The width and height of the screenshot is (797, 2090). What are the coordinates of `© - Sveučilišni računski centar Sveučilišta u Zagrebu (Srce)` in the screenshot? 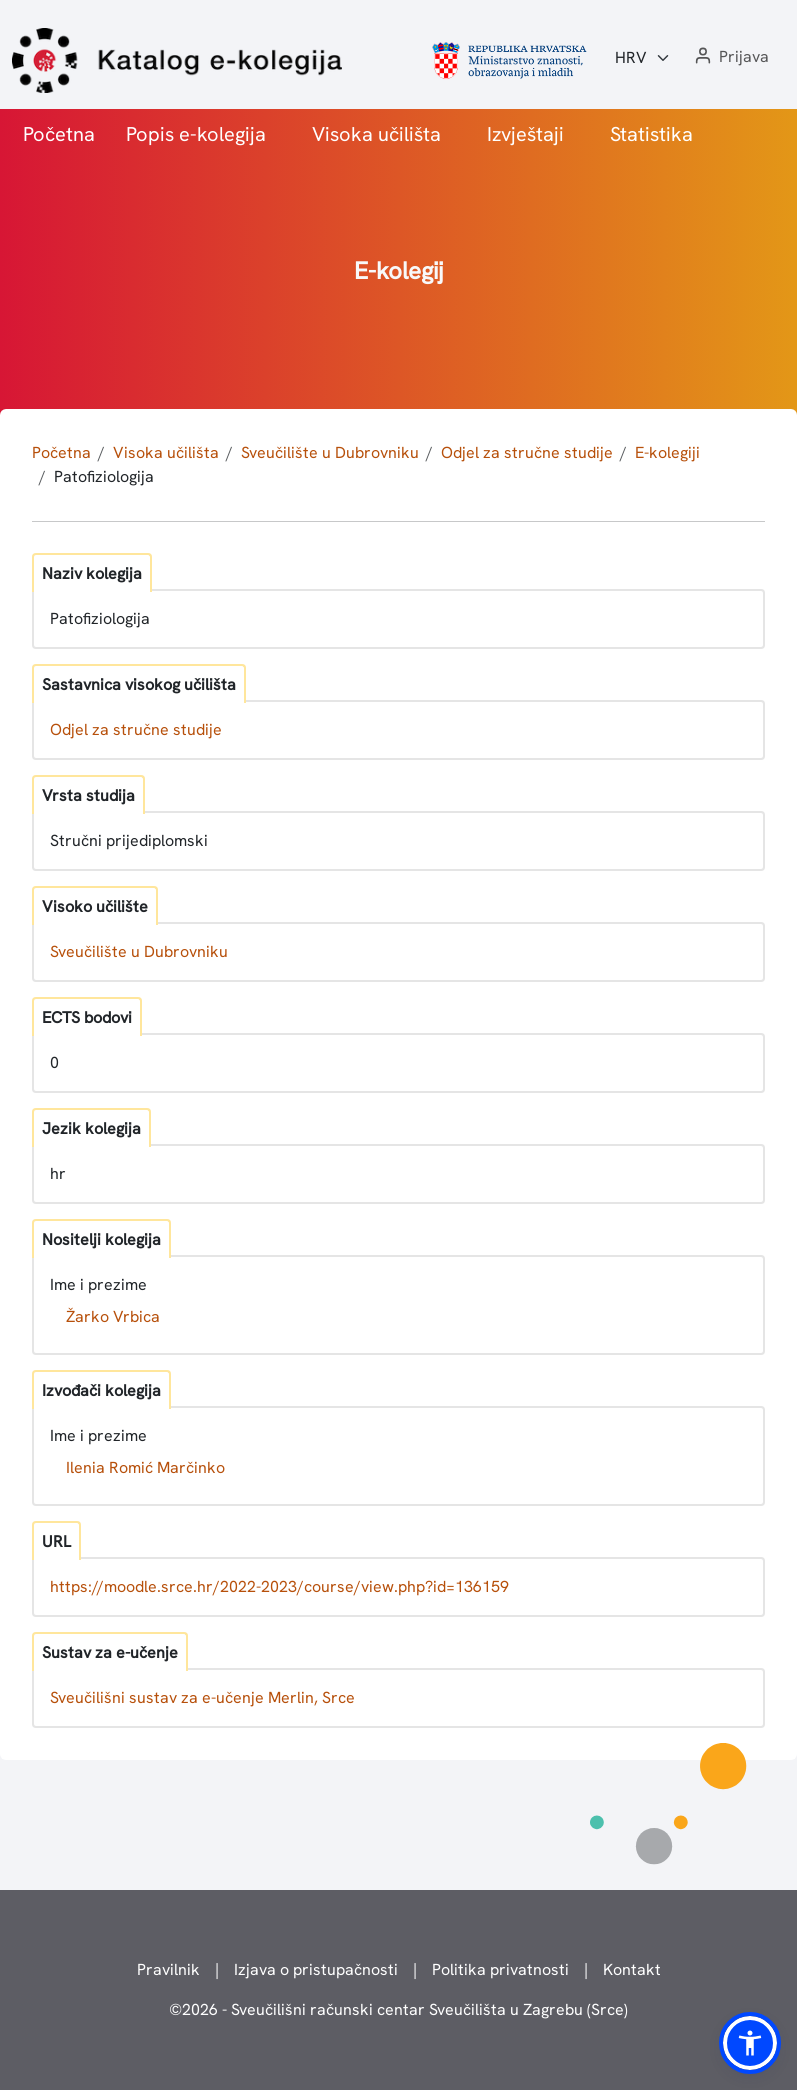 It's located at (398, 2009).